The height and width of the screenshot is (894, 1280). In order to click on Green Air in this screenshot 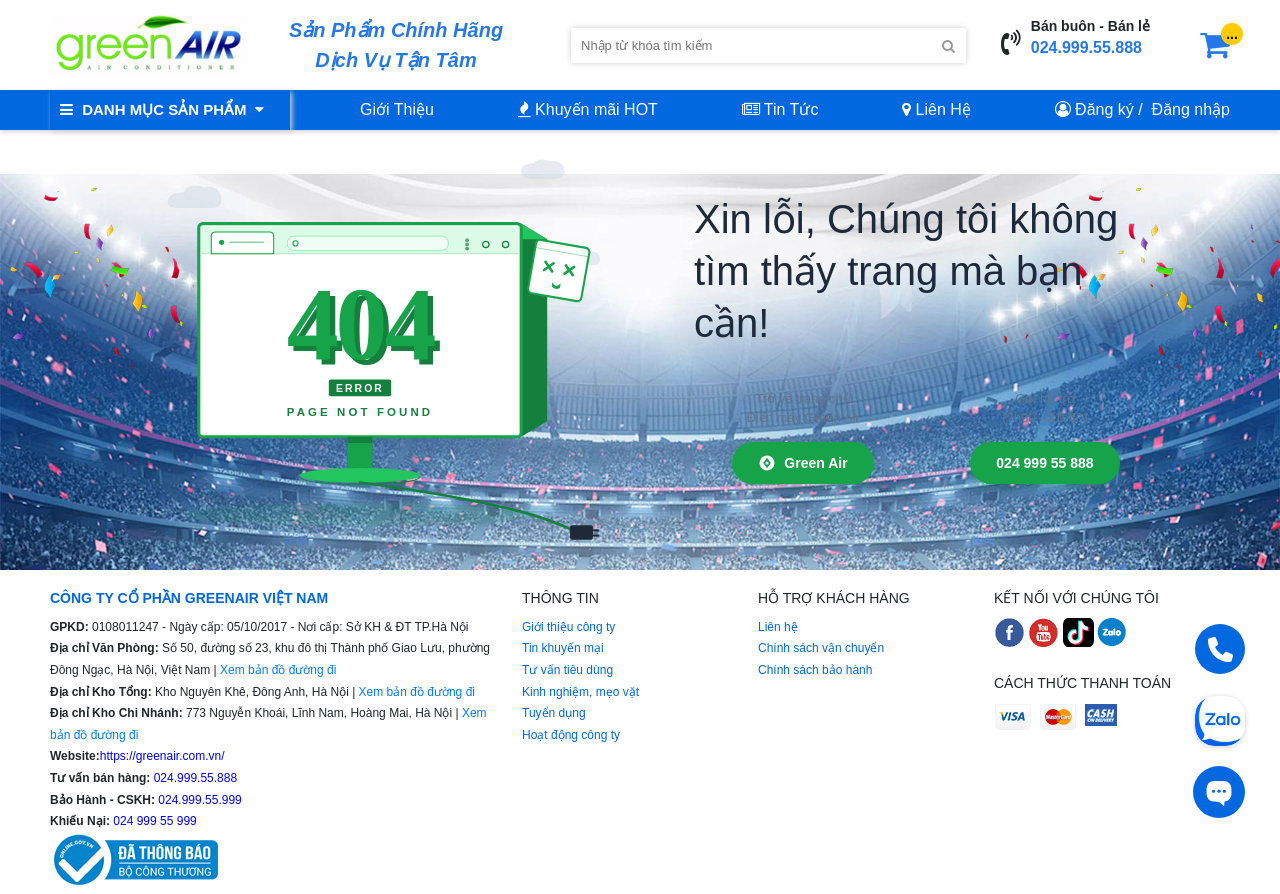, I will do `click(802, 463)`.